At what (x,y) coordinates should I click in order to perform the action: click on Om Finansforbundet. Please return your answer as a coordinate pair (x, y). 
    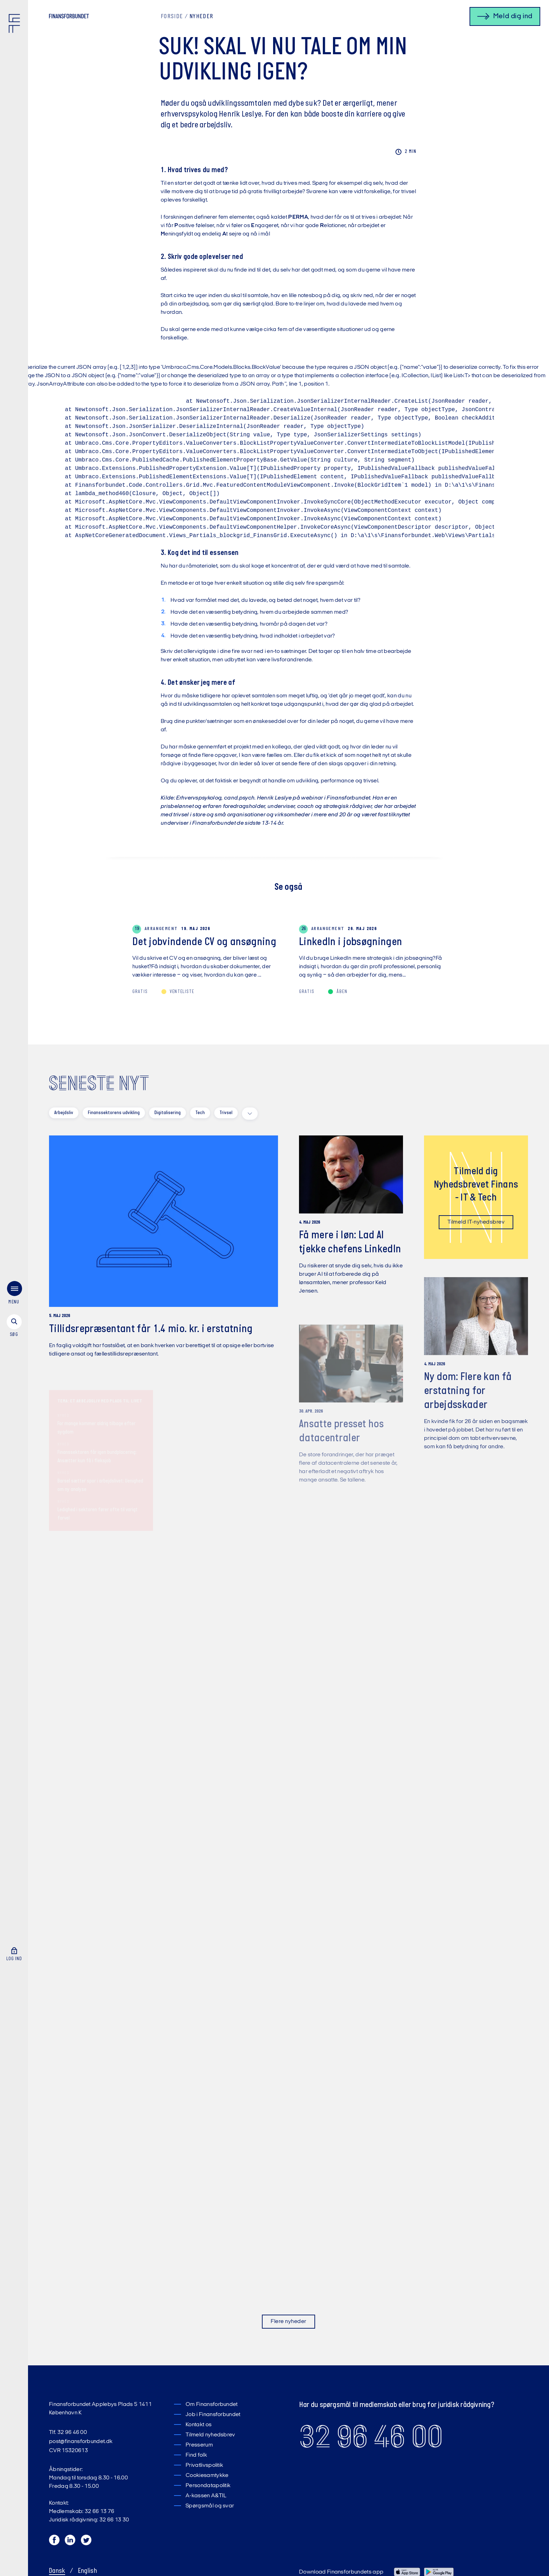
    Looking at the image, I should click on (212, 2404).